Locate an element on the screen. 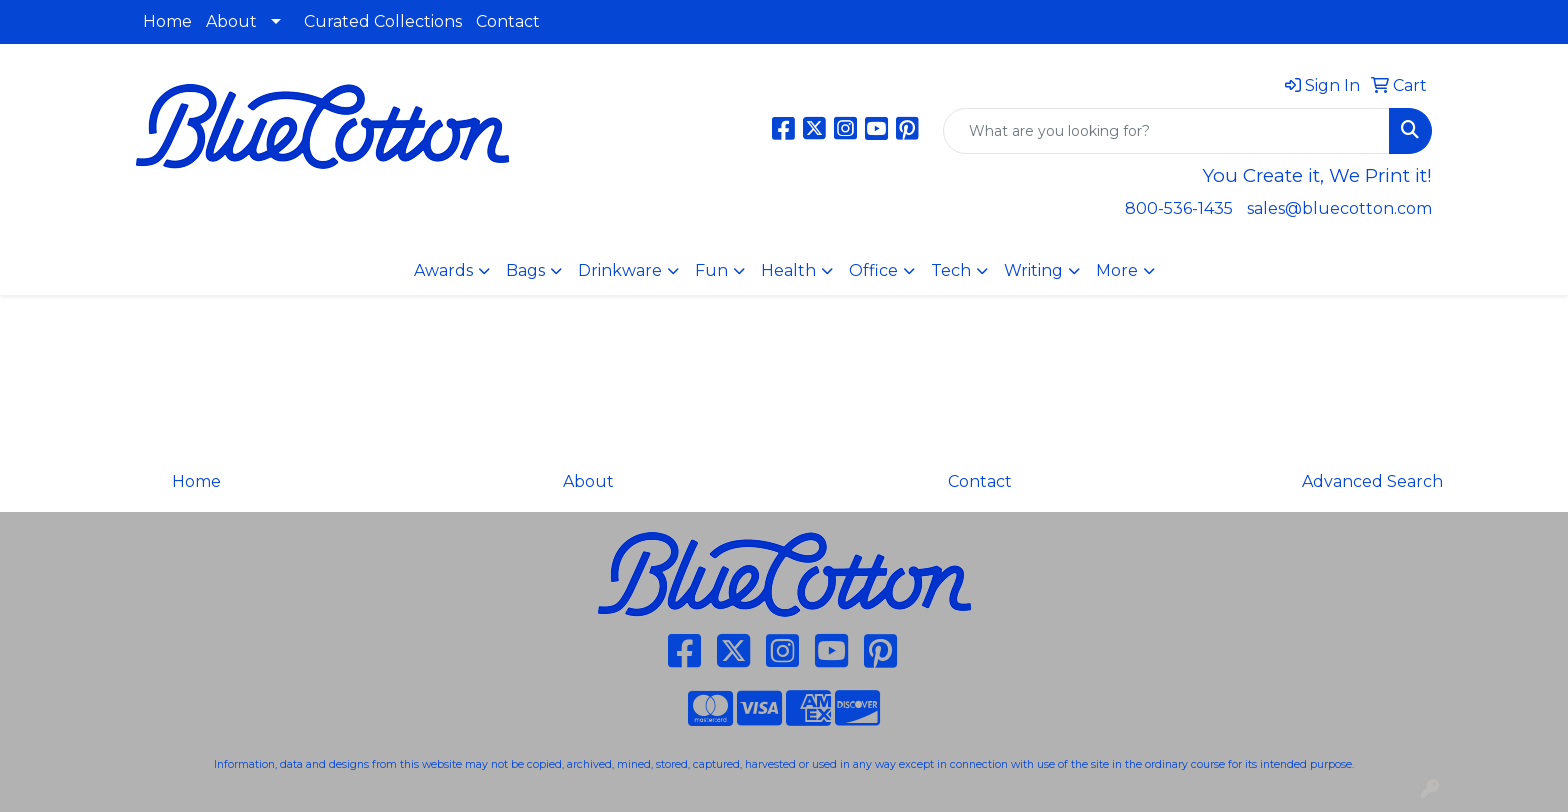 The width and height of the screenshot is (1568, 812). Awards [button] is located at coordinates (443, 270).